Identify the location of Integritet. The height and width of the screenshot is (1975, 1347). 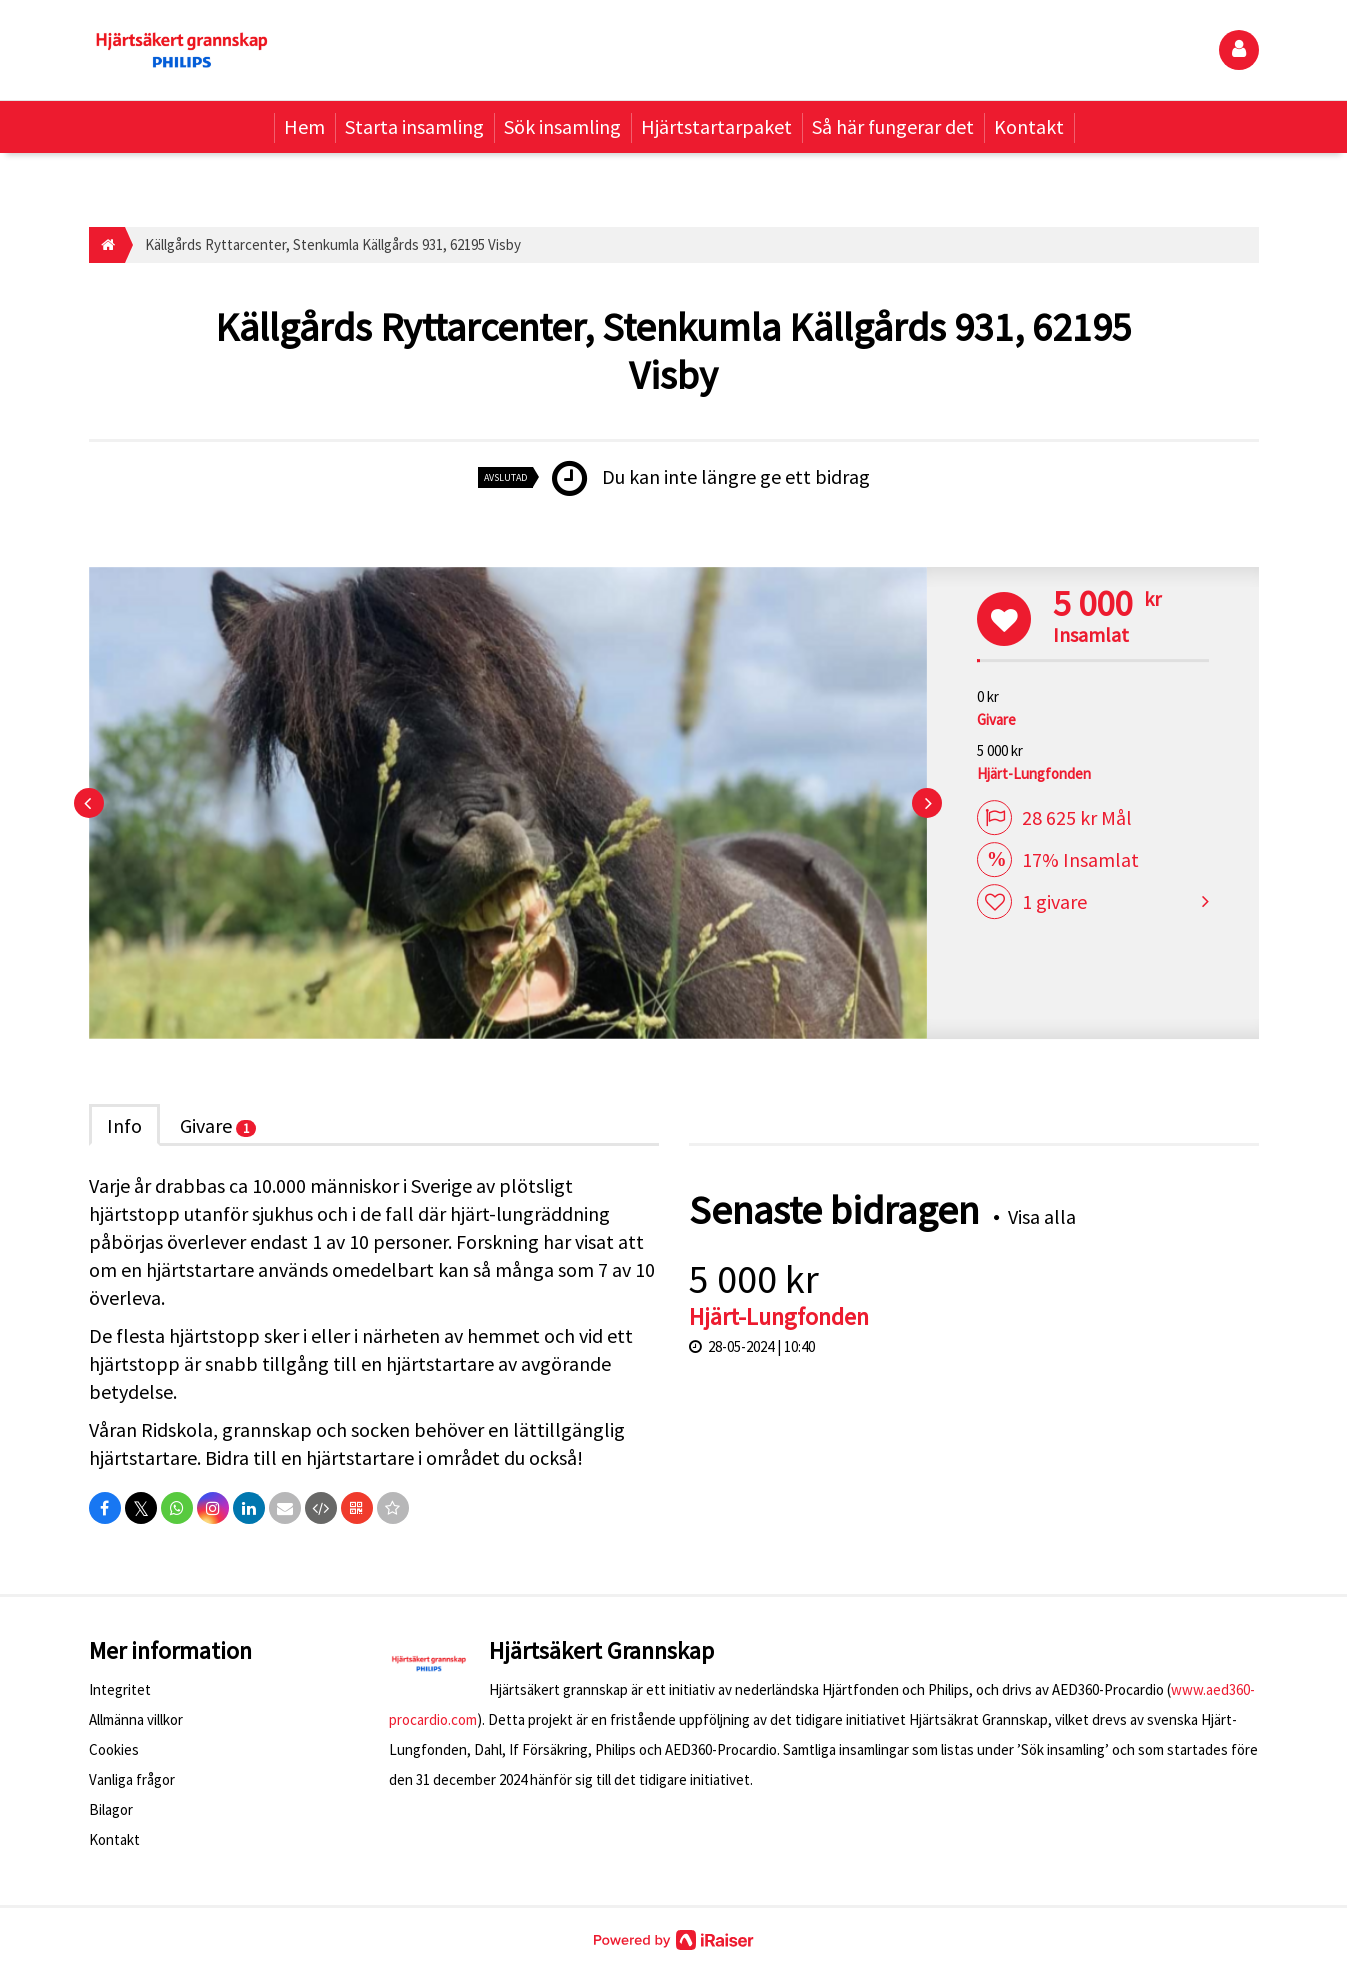
(120, 1689).